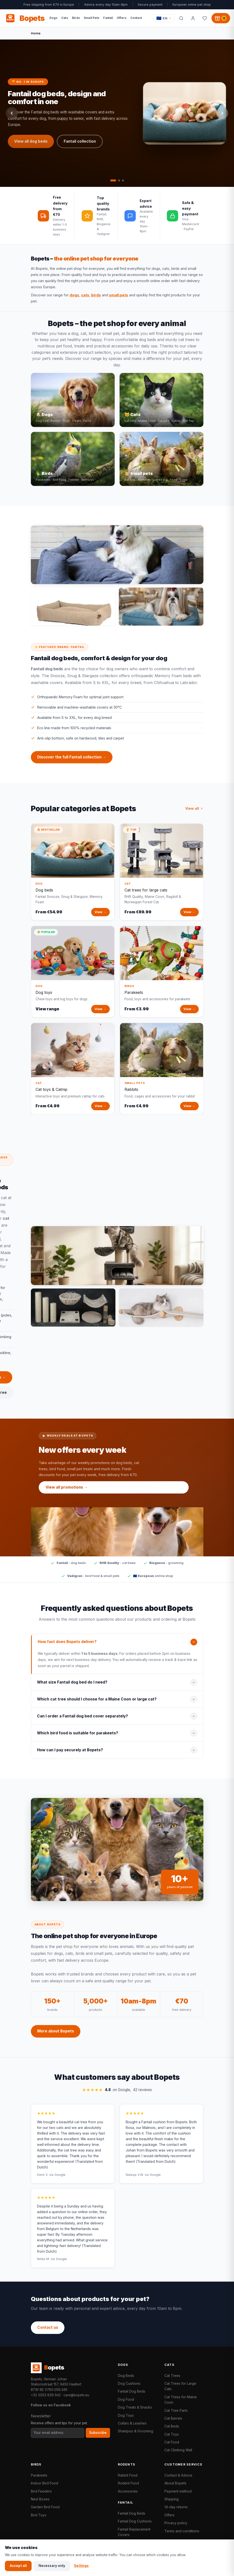  Describe the element at coordinates (175, 2523) in the screenshot. I see `Privacy policy` at that location.